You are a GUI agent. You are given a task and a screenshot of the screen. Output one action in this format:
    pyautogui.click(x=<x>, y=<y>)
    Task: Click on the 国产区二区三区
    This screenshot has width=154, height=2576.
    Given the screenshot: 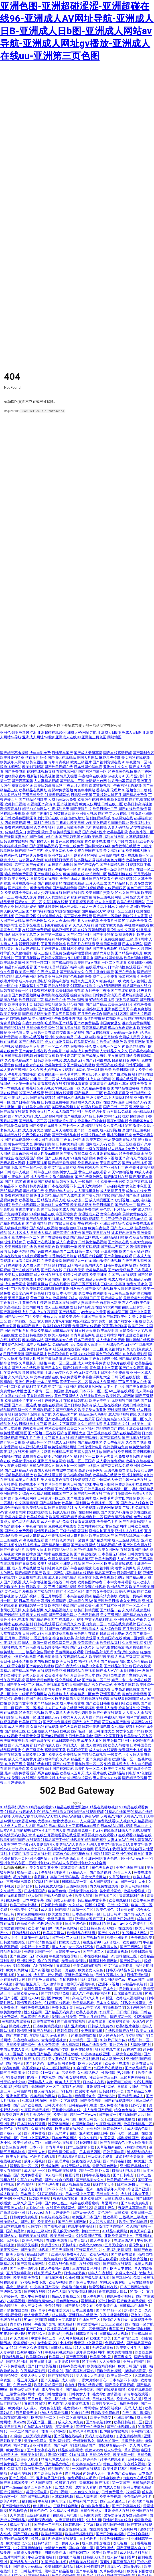 What is the action you would take?
    pyautogui.click(x=79, y=934)
    